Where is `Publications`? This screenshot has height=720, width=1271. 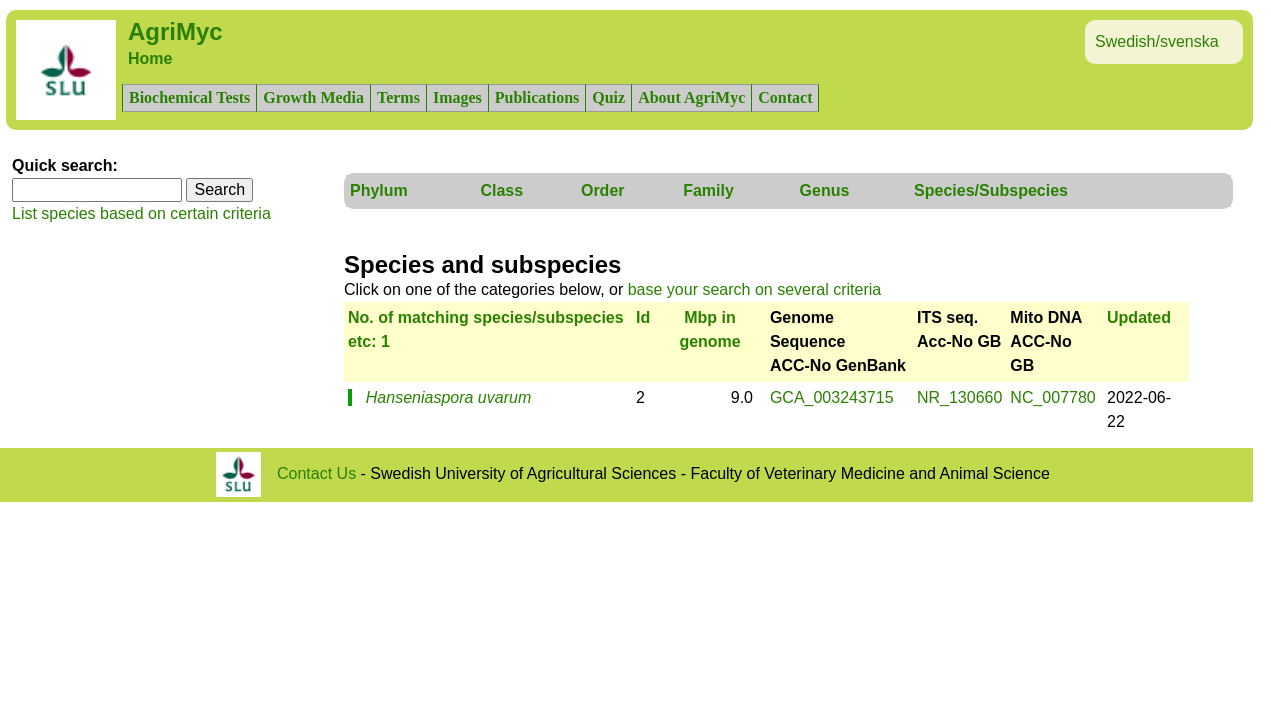
Publications is located at coordinates (537, 97).